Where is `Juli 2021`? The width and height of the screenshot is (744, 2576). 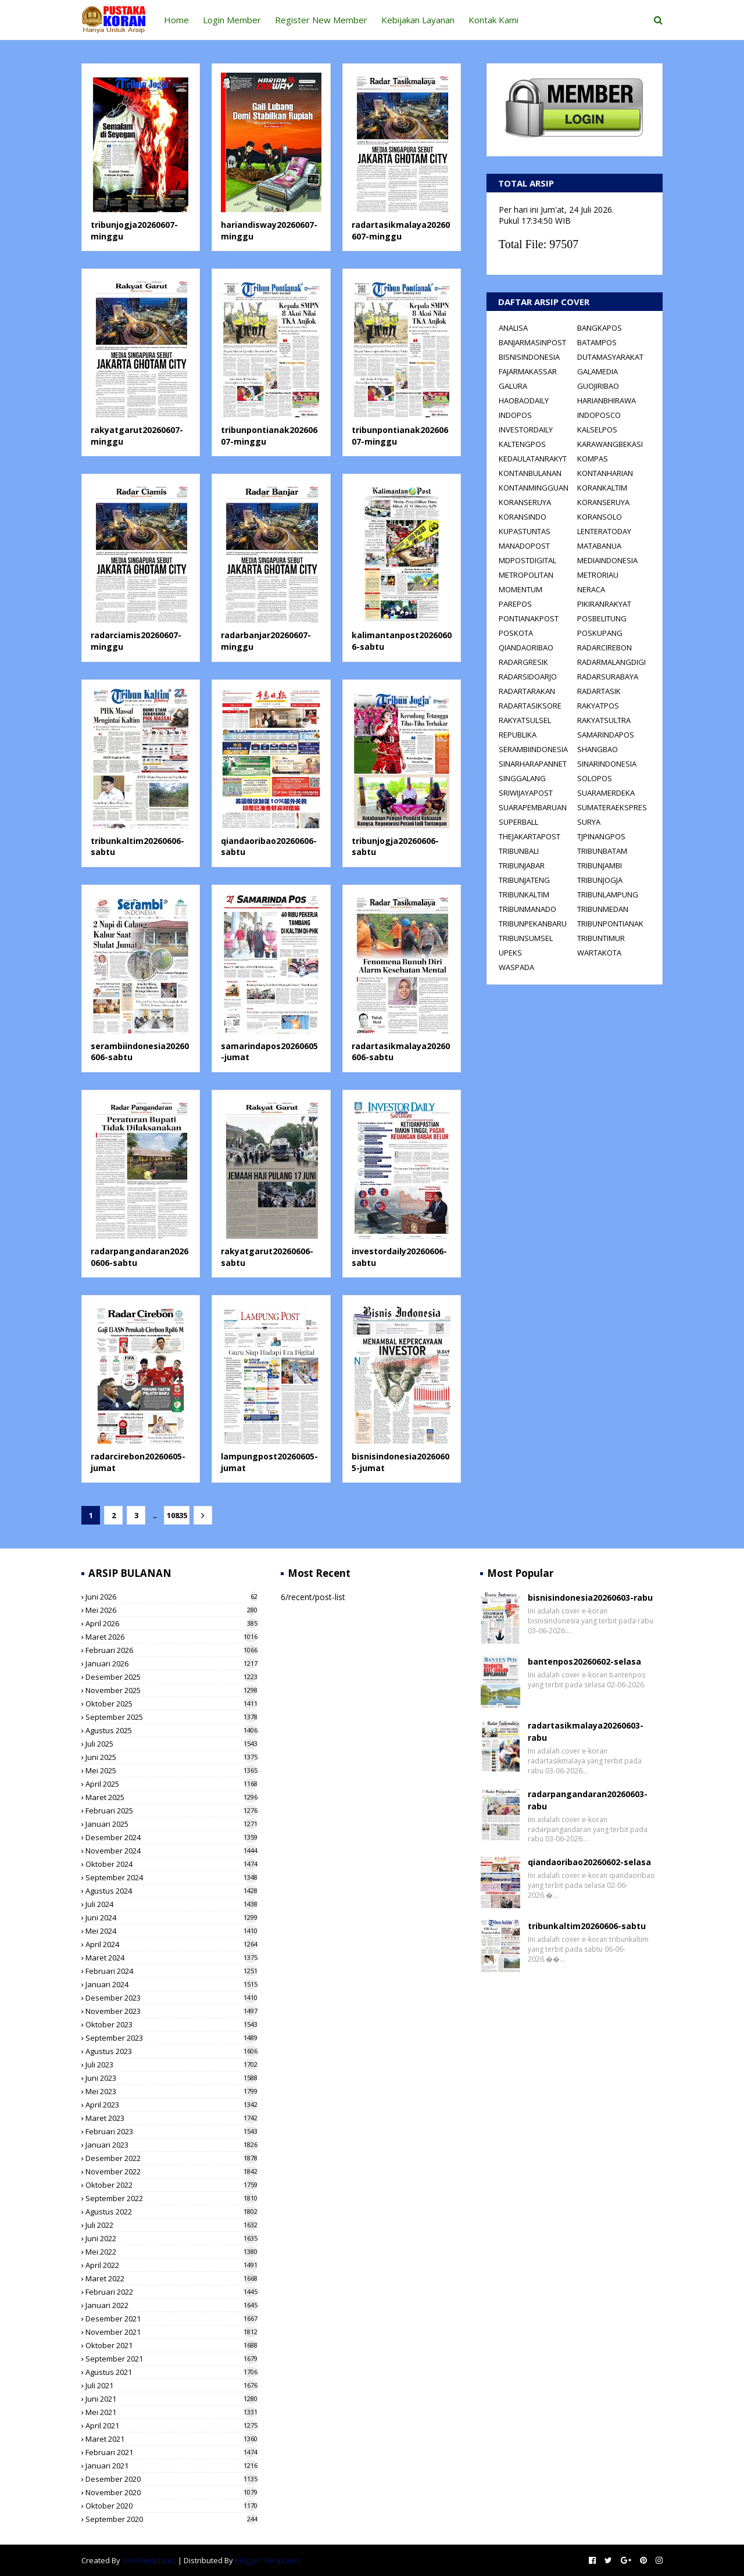 Juli 2021 is located at coordinates (171, 2385).